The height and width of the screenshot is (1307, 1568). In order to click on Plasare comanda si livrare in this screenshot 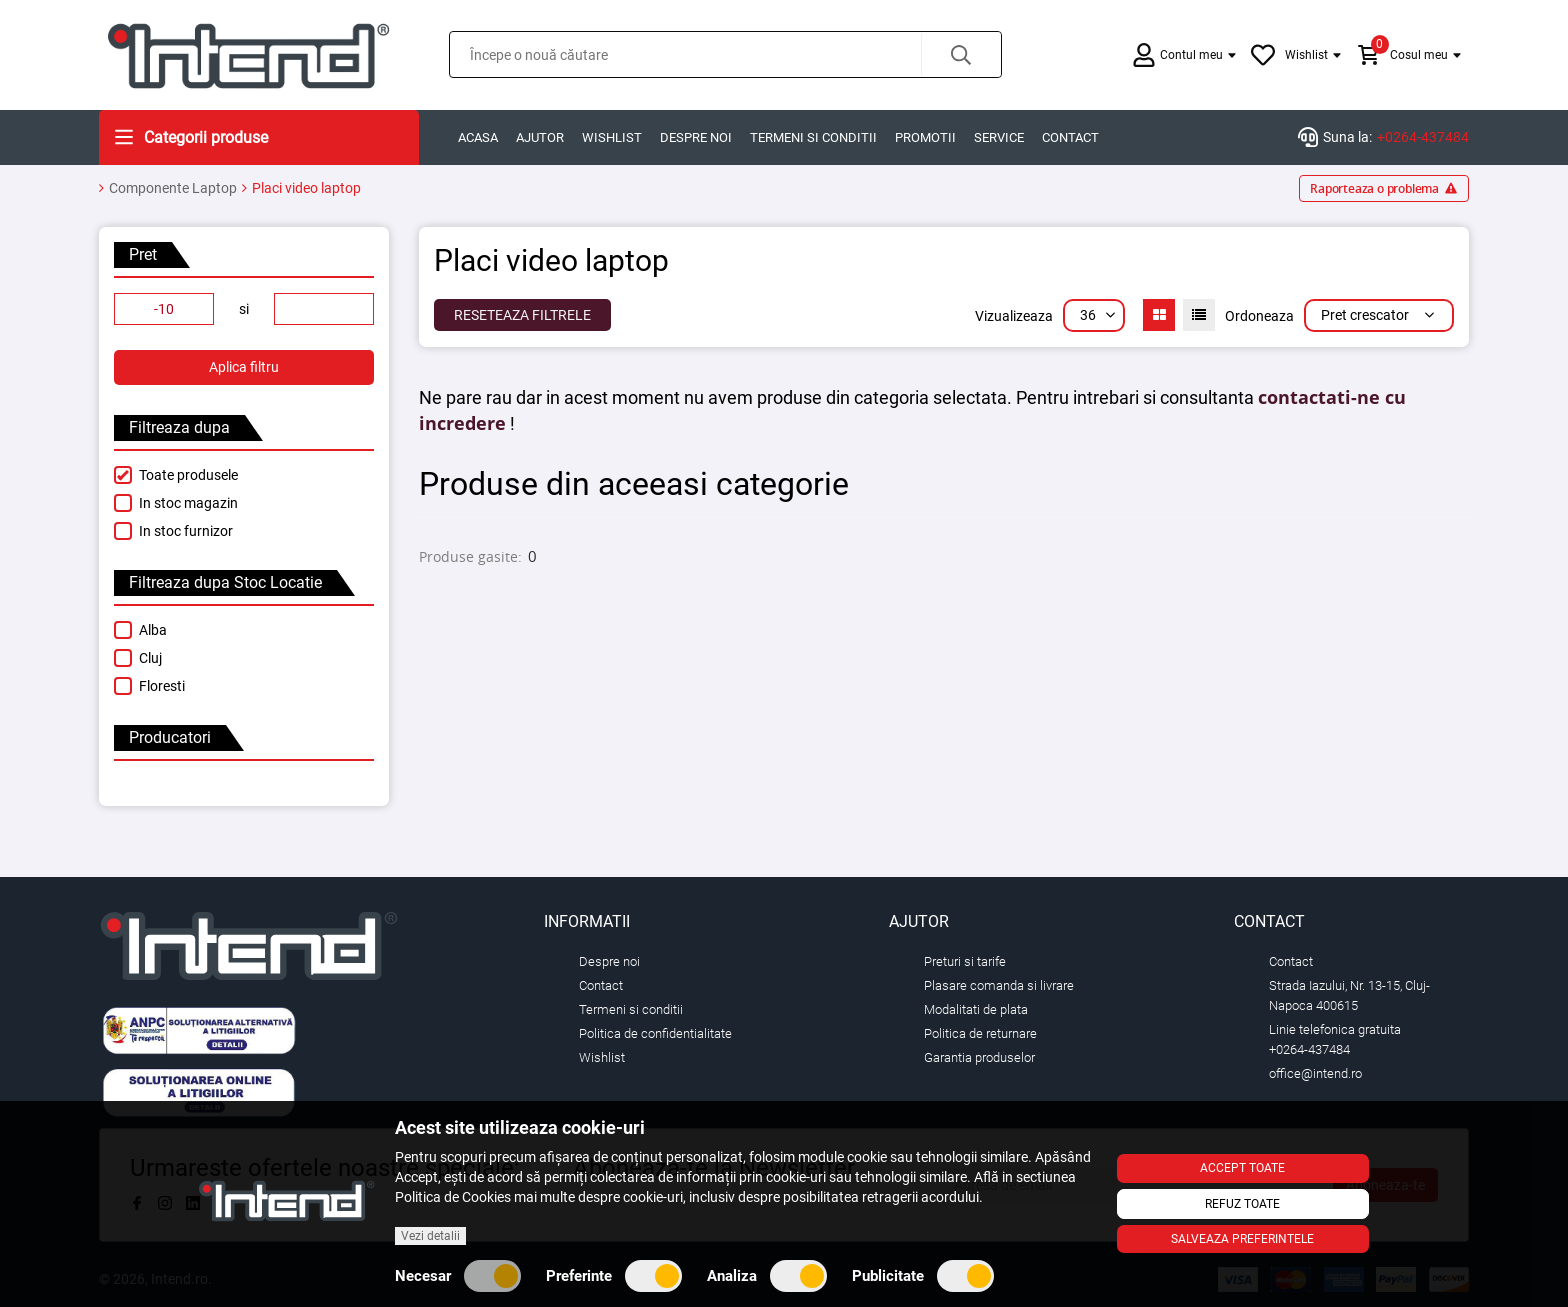, I will do `click(999, 985)`.